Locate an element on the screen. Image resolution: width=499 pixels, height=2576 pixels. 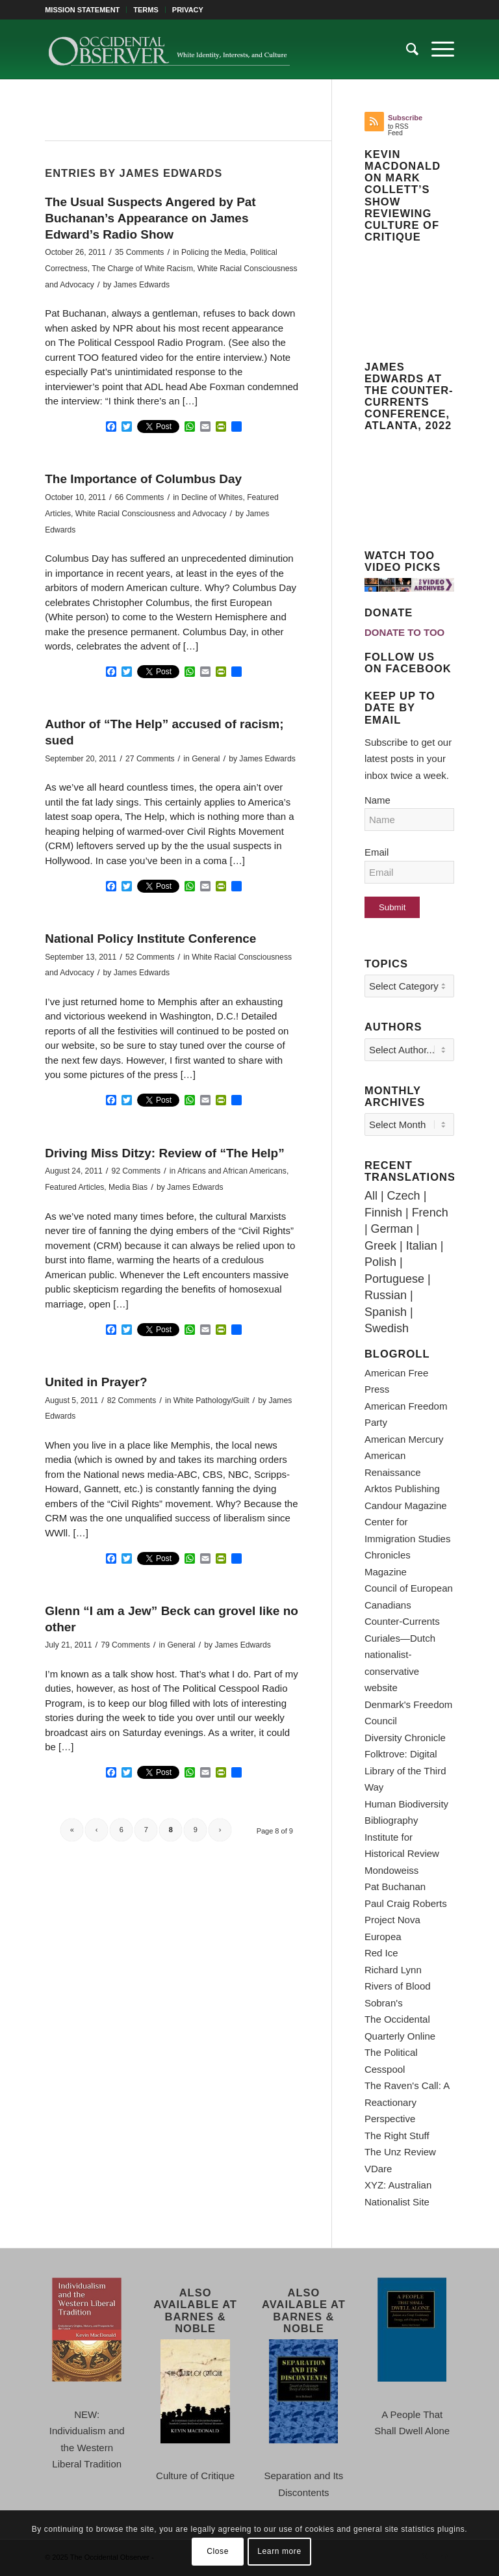
Paul Craig Roberts is located at coordinates (406, 1903).